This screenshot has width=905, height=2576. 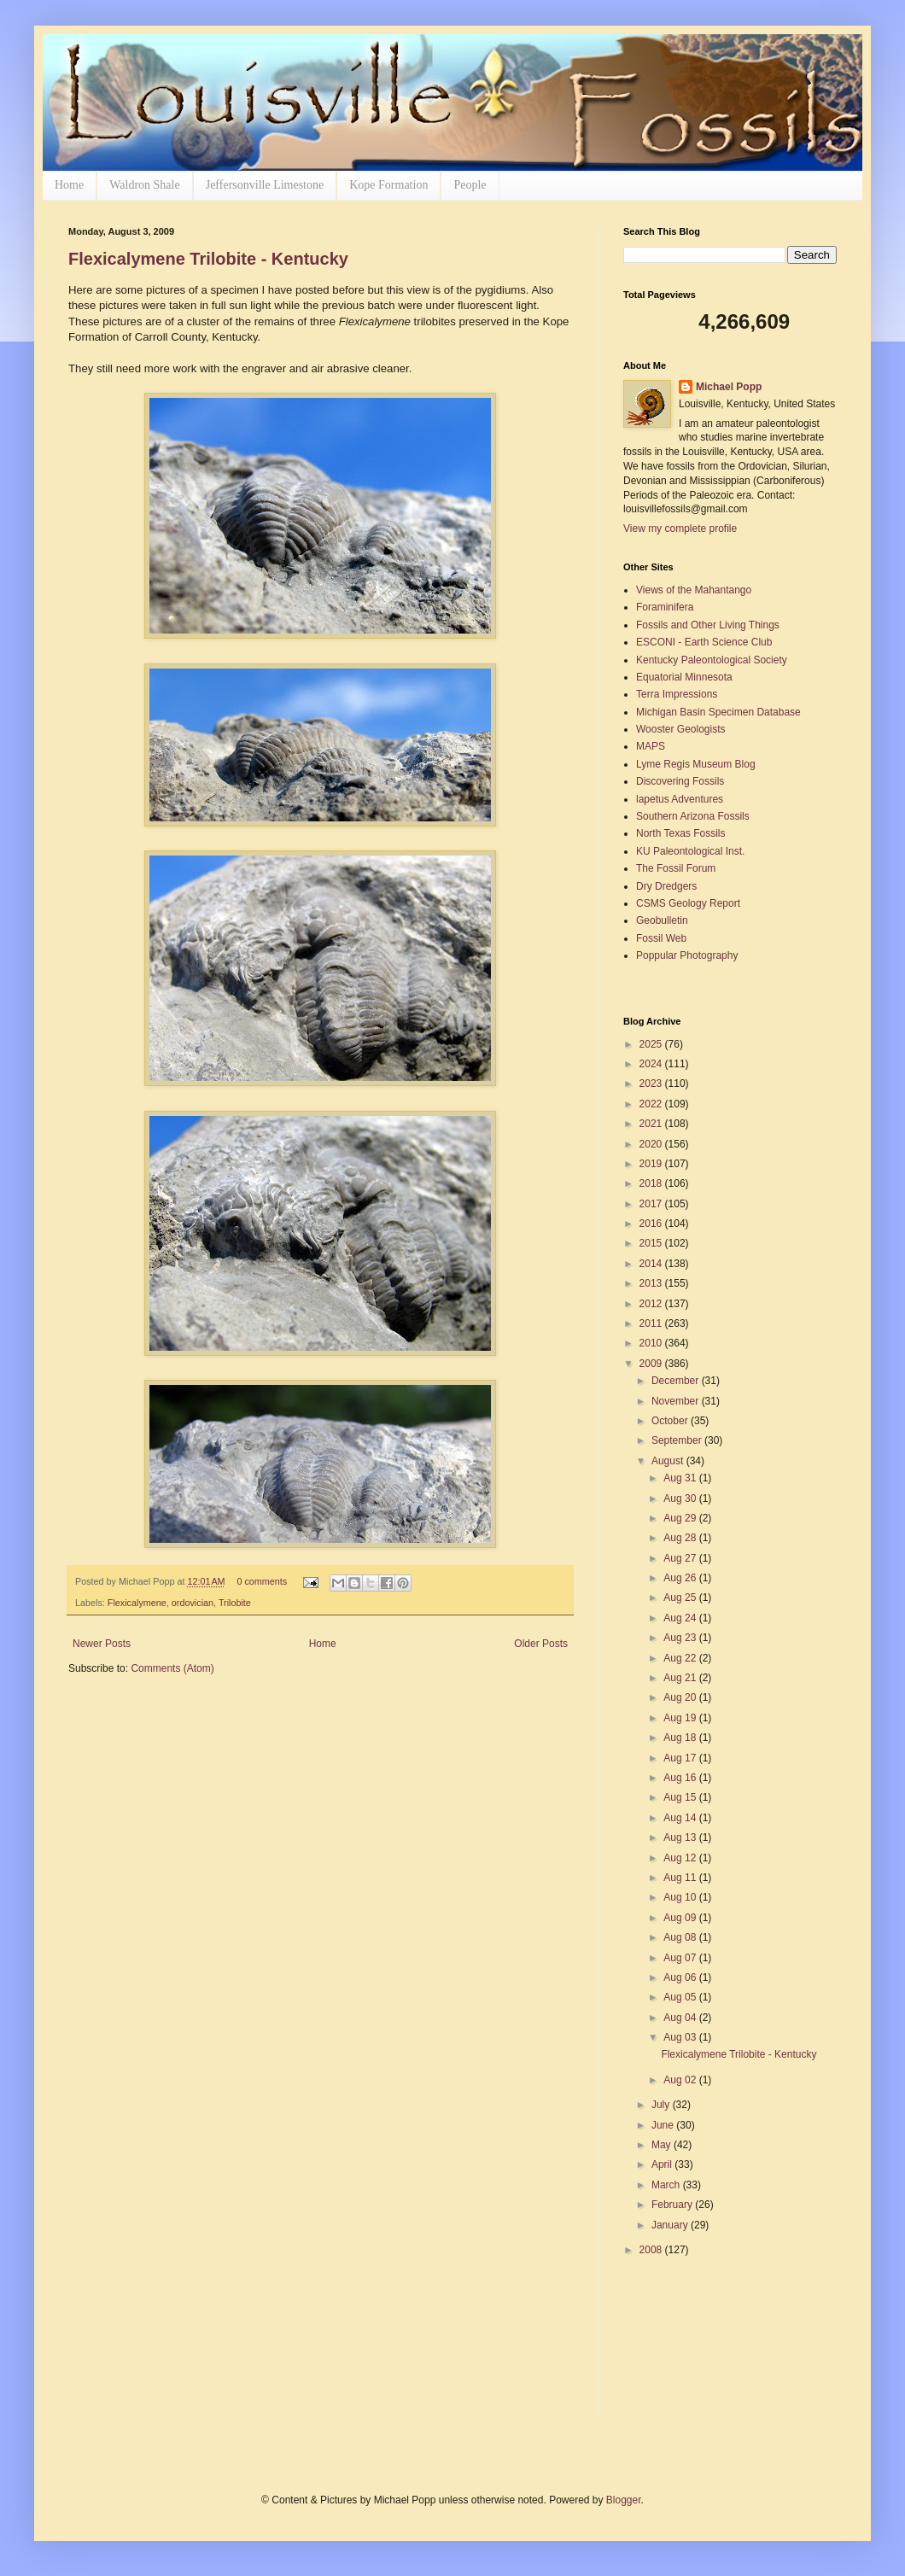 What do you see at coordinates (711, 660) in the screenshot?
I see `Kentucky Paleontological Society` at bounding box center [711, 660].